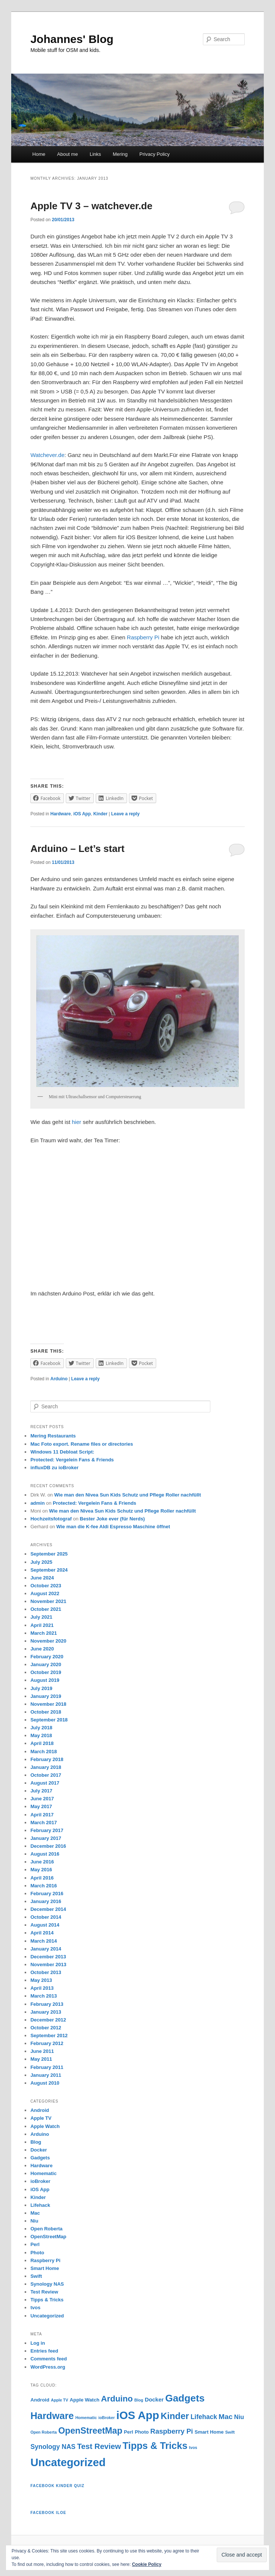  I want to click on March 2017, so click(43, 1822).